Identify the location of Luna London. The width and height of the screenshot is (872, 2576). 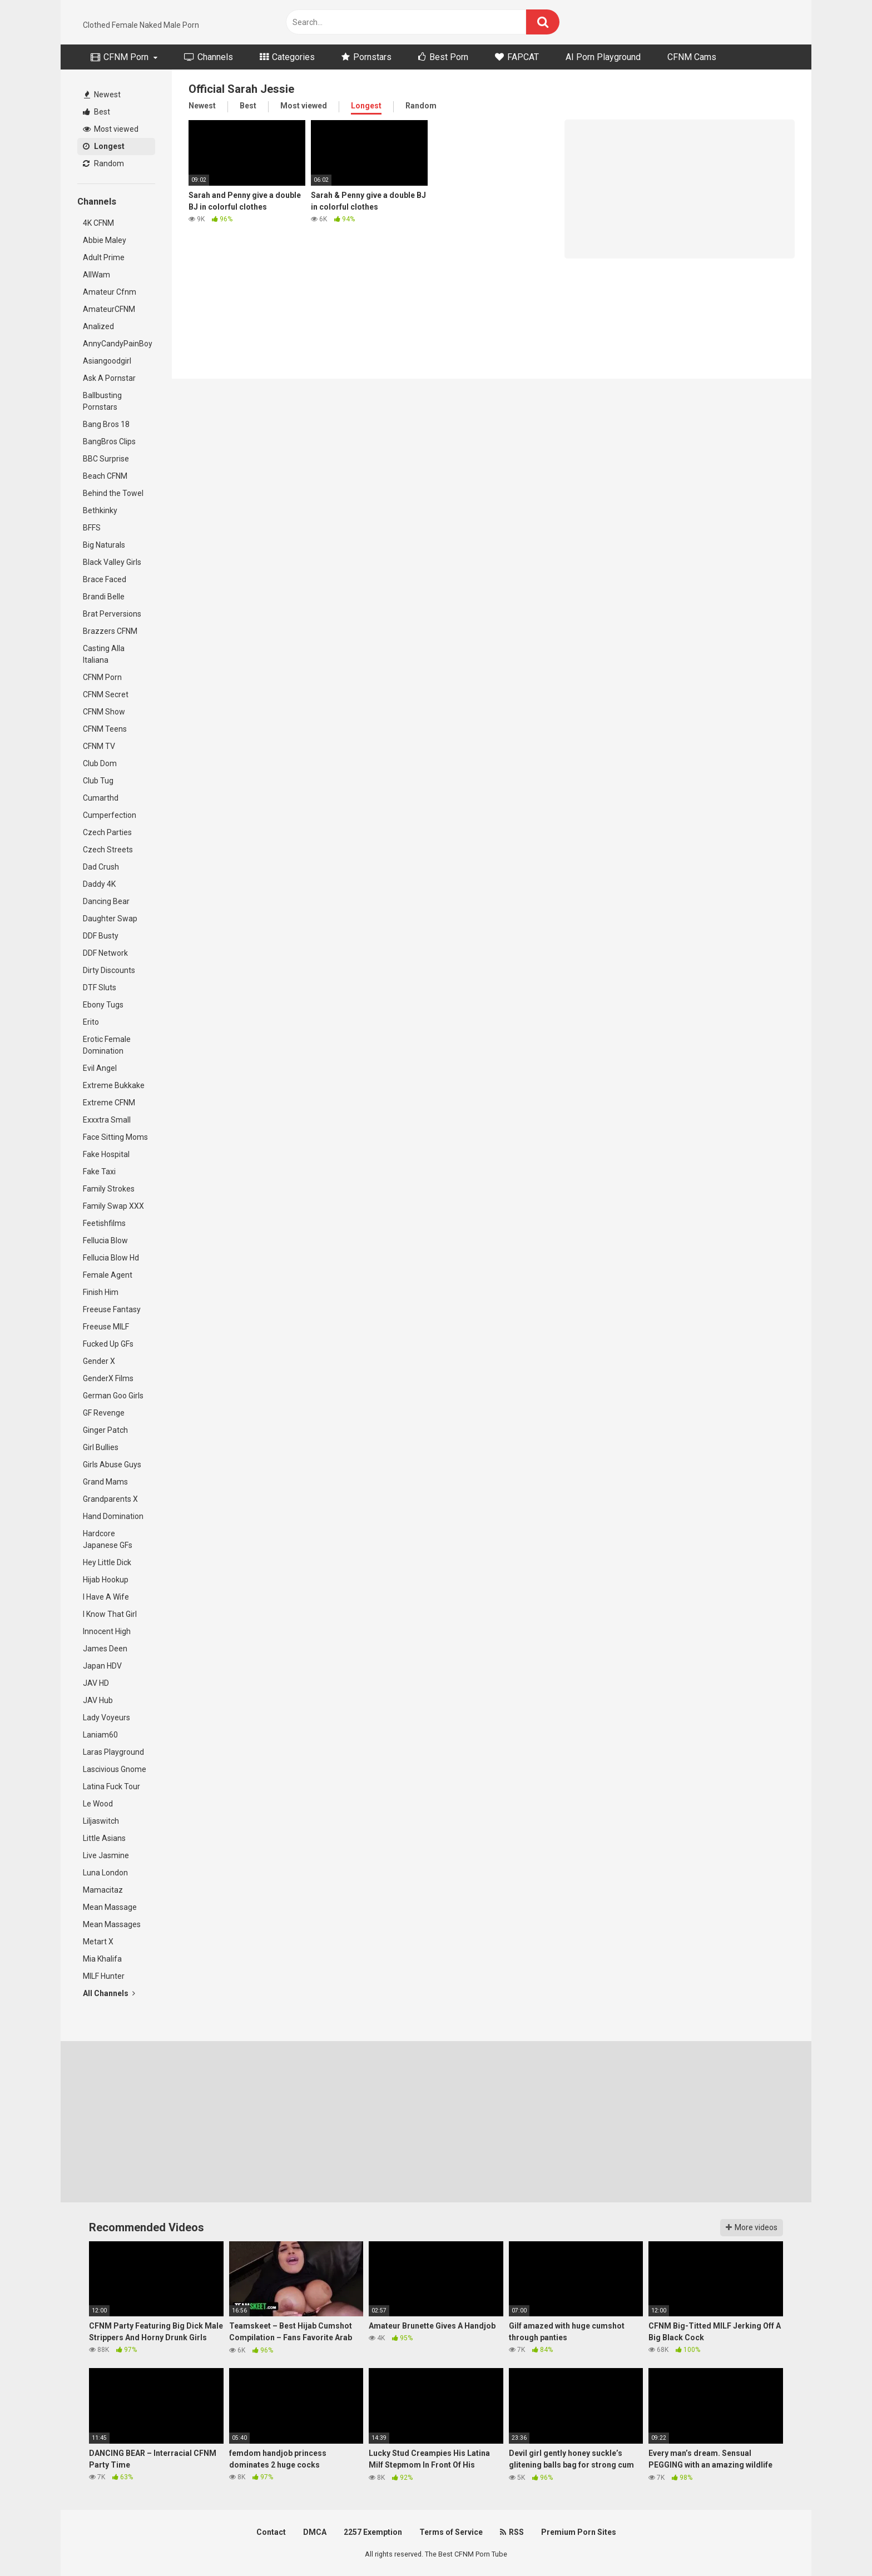
(105, 1872).